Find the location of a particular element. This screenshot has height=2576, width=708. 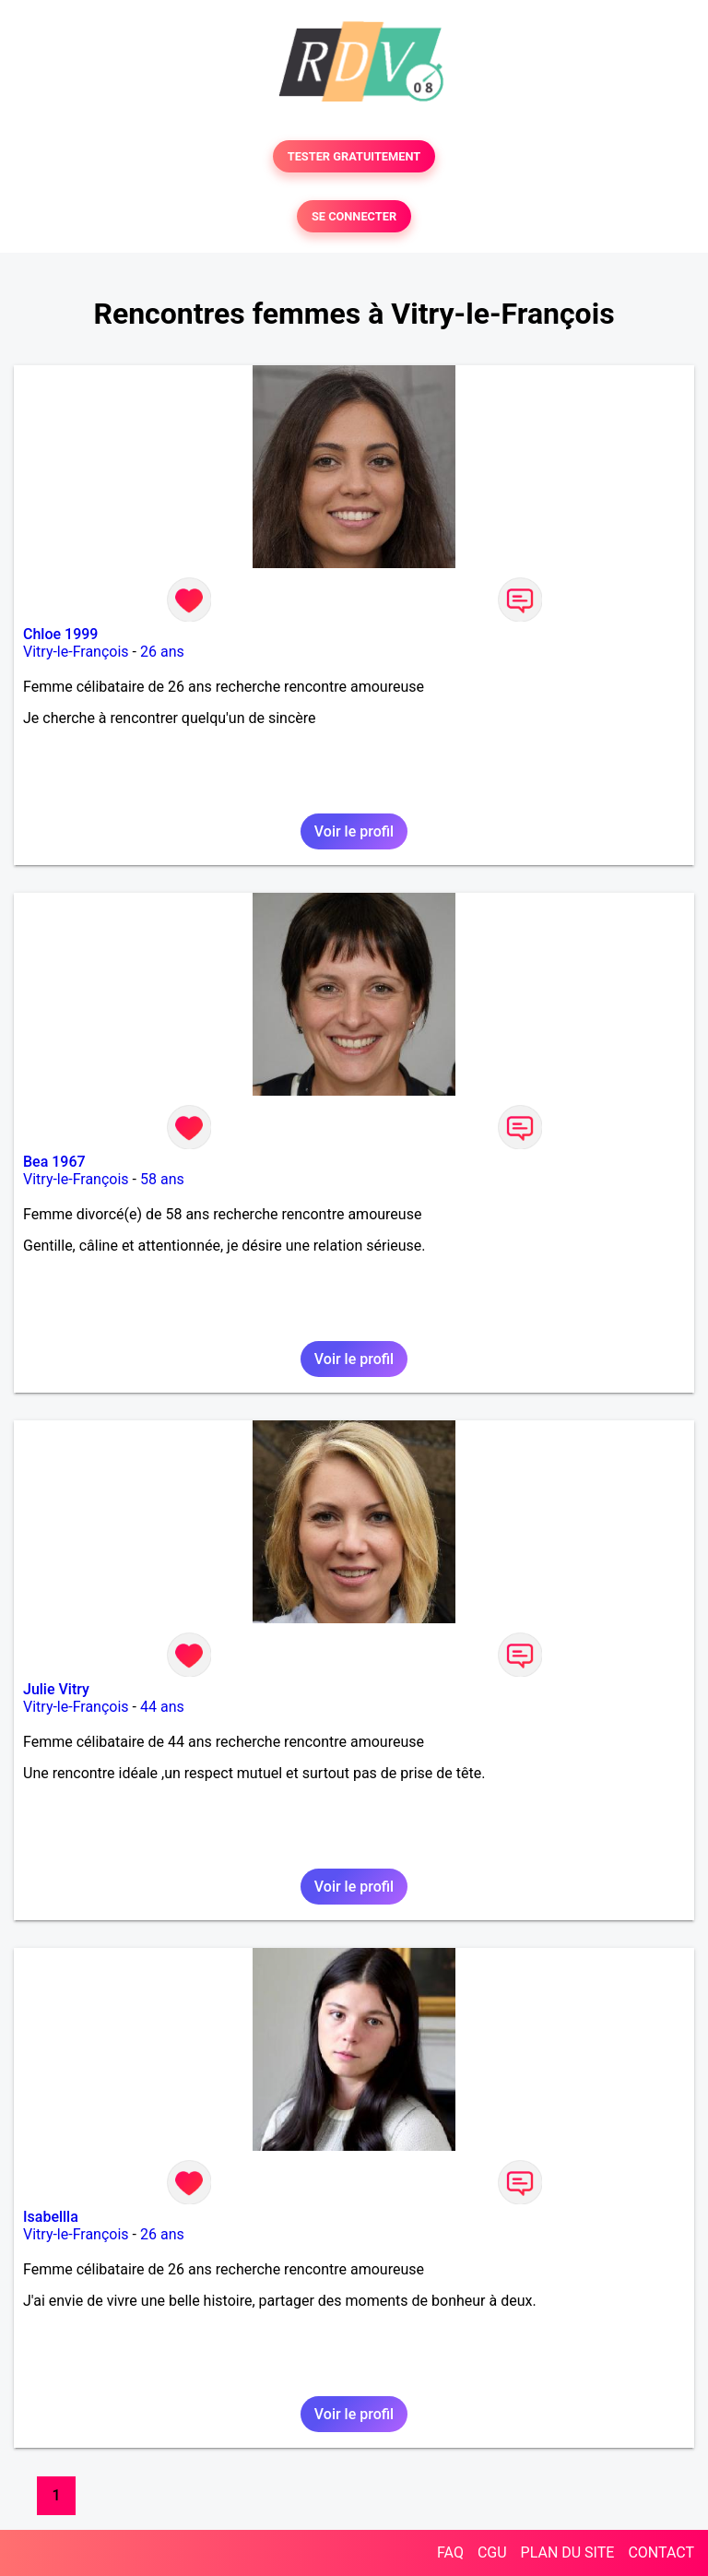

44 ans is located at coordinates (162, 1706).